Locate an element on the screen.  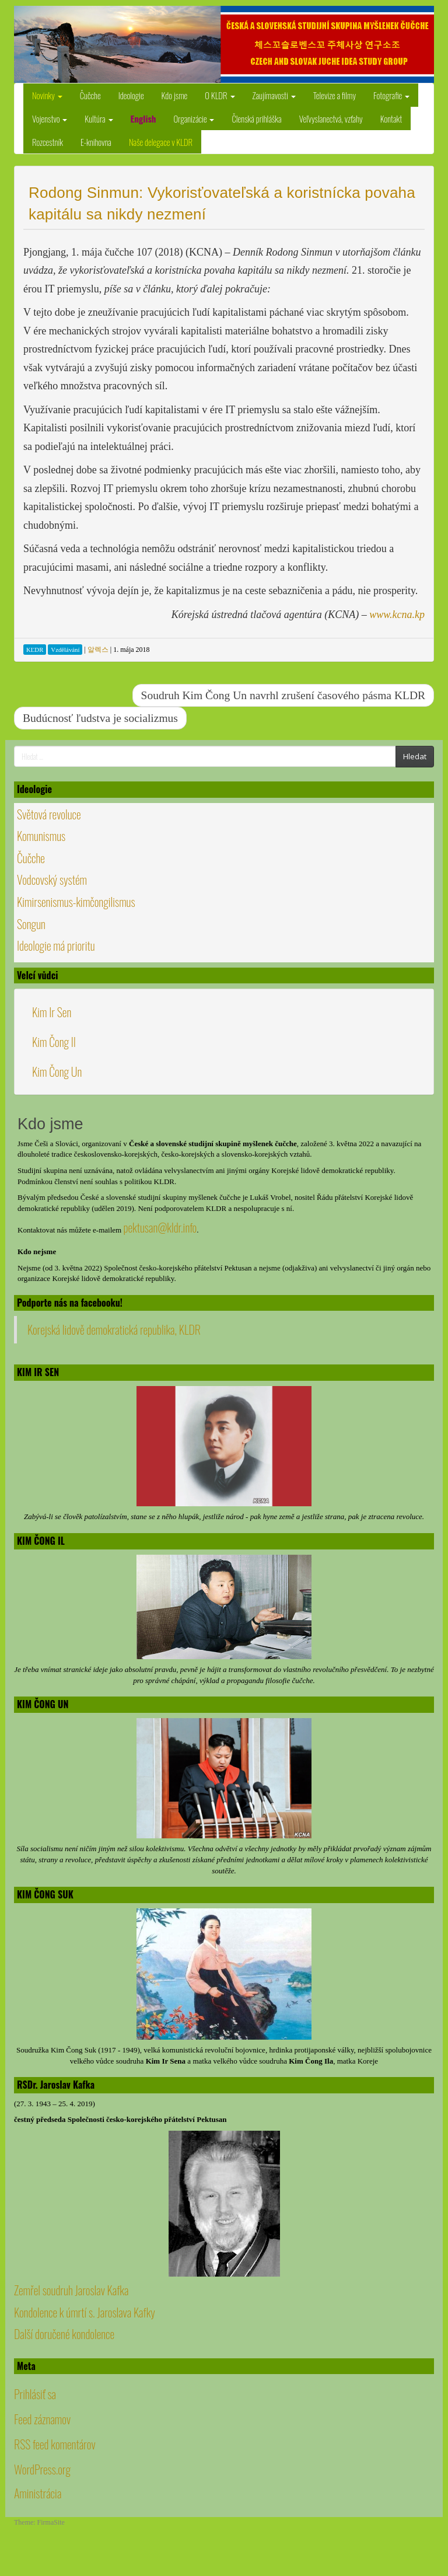
Kim Čong Un is located at coordinates (57, 1071).